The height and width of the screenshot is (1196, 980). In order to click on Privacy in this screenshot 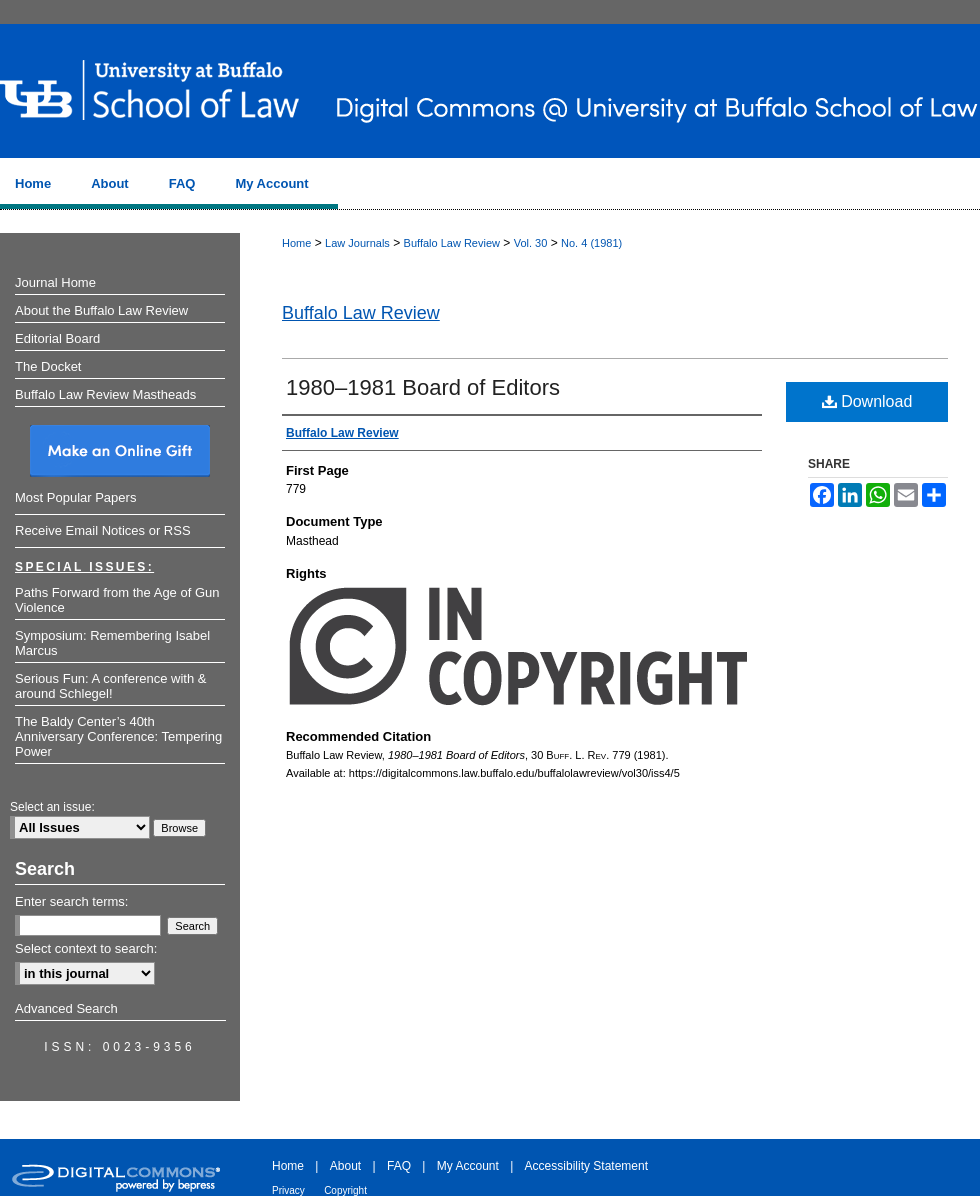, I will do `click(288, 1190)`.